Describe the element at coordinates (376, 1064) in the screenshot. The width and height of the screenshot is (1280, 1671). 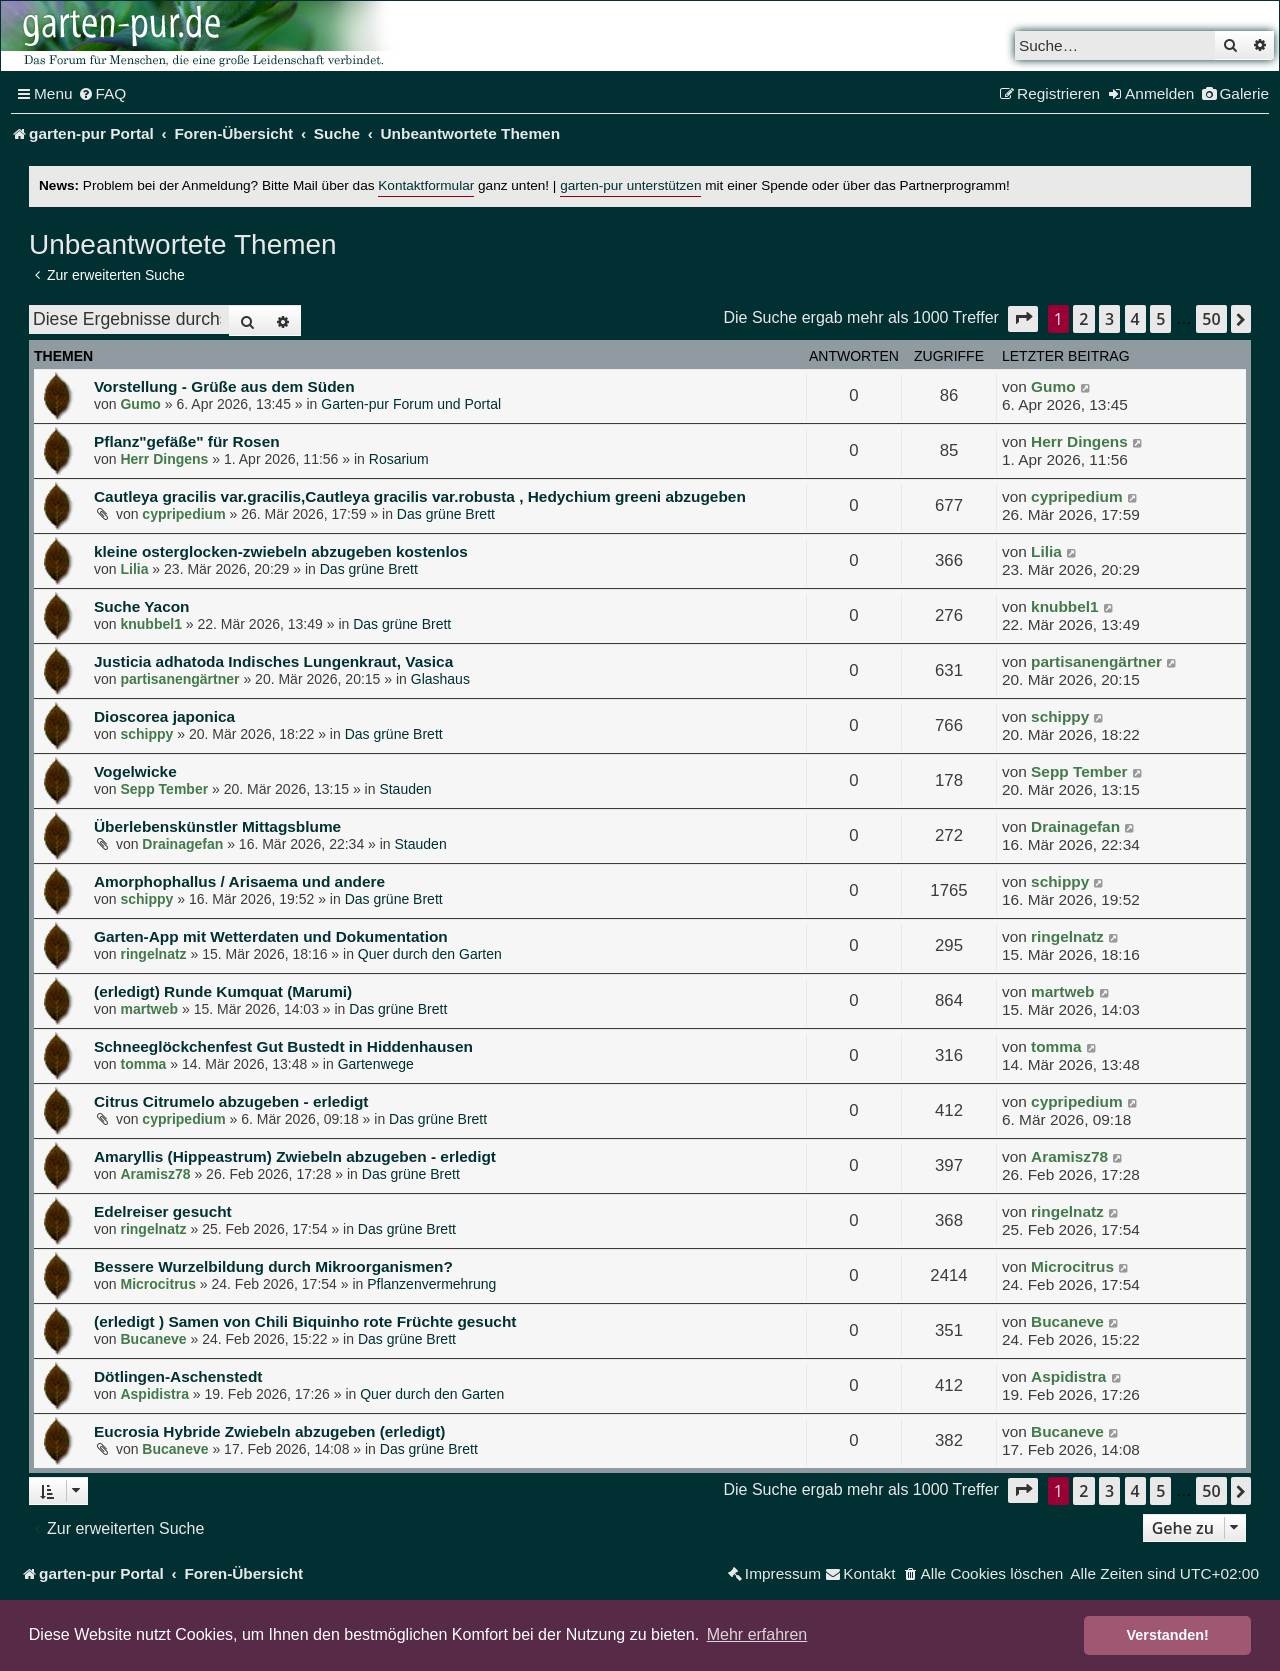
I see `Gartenwege` at that location.